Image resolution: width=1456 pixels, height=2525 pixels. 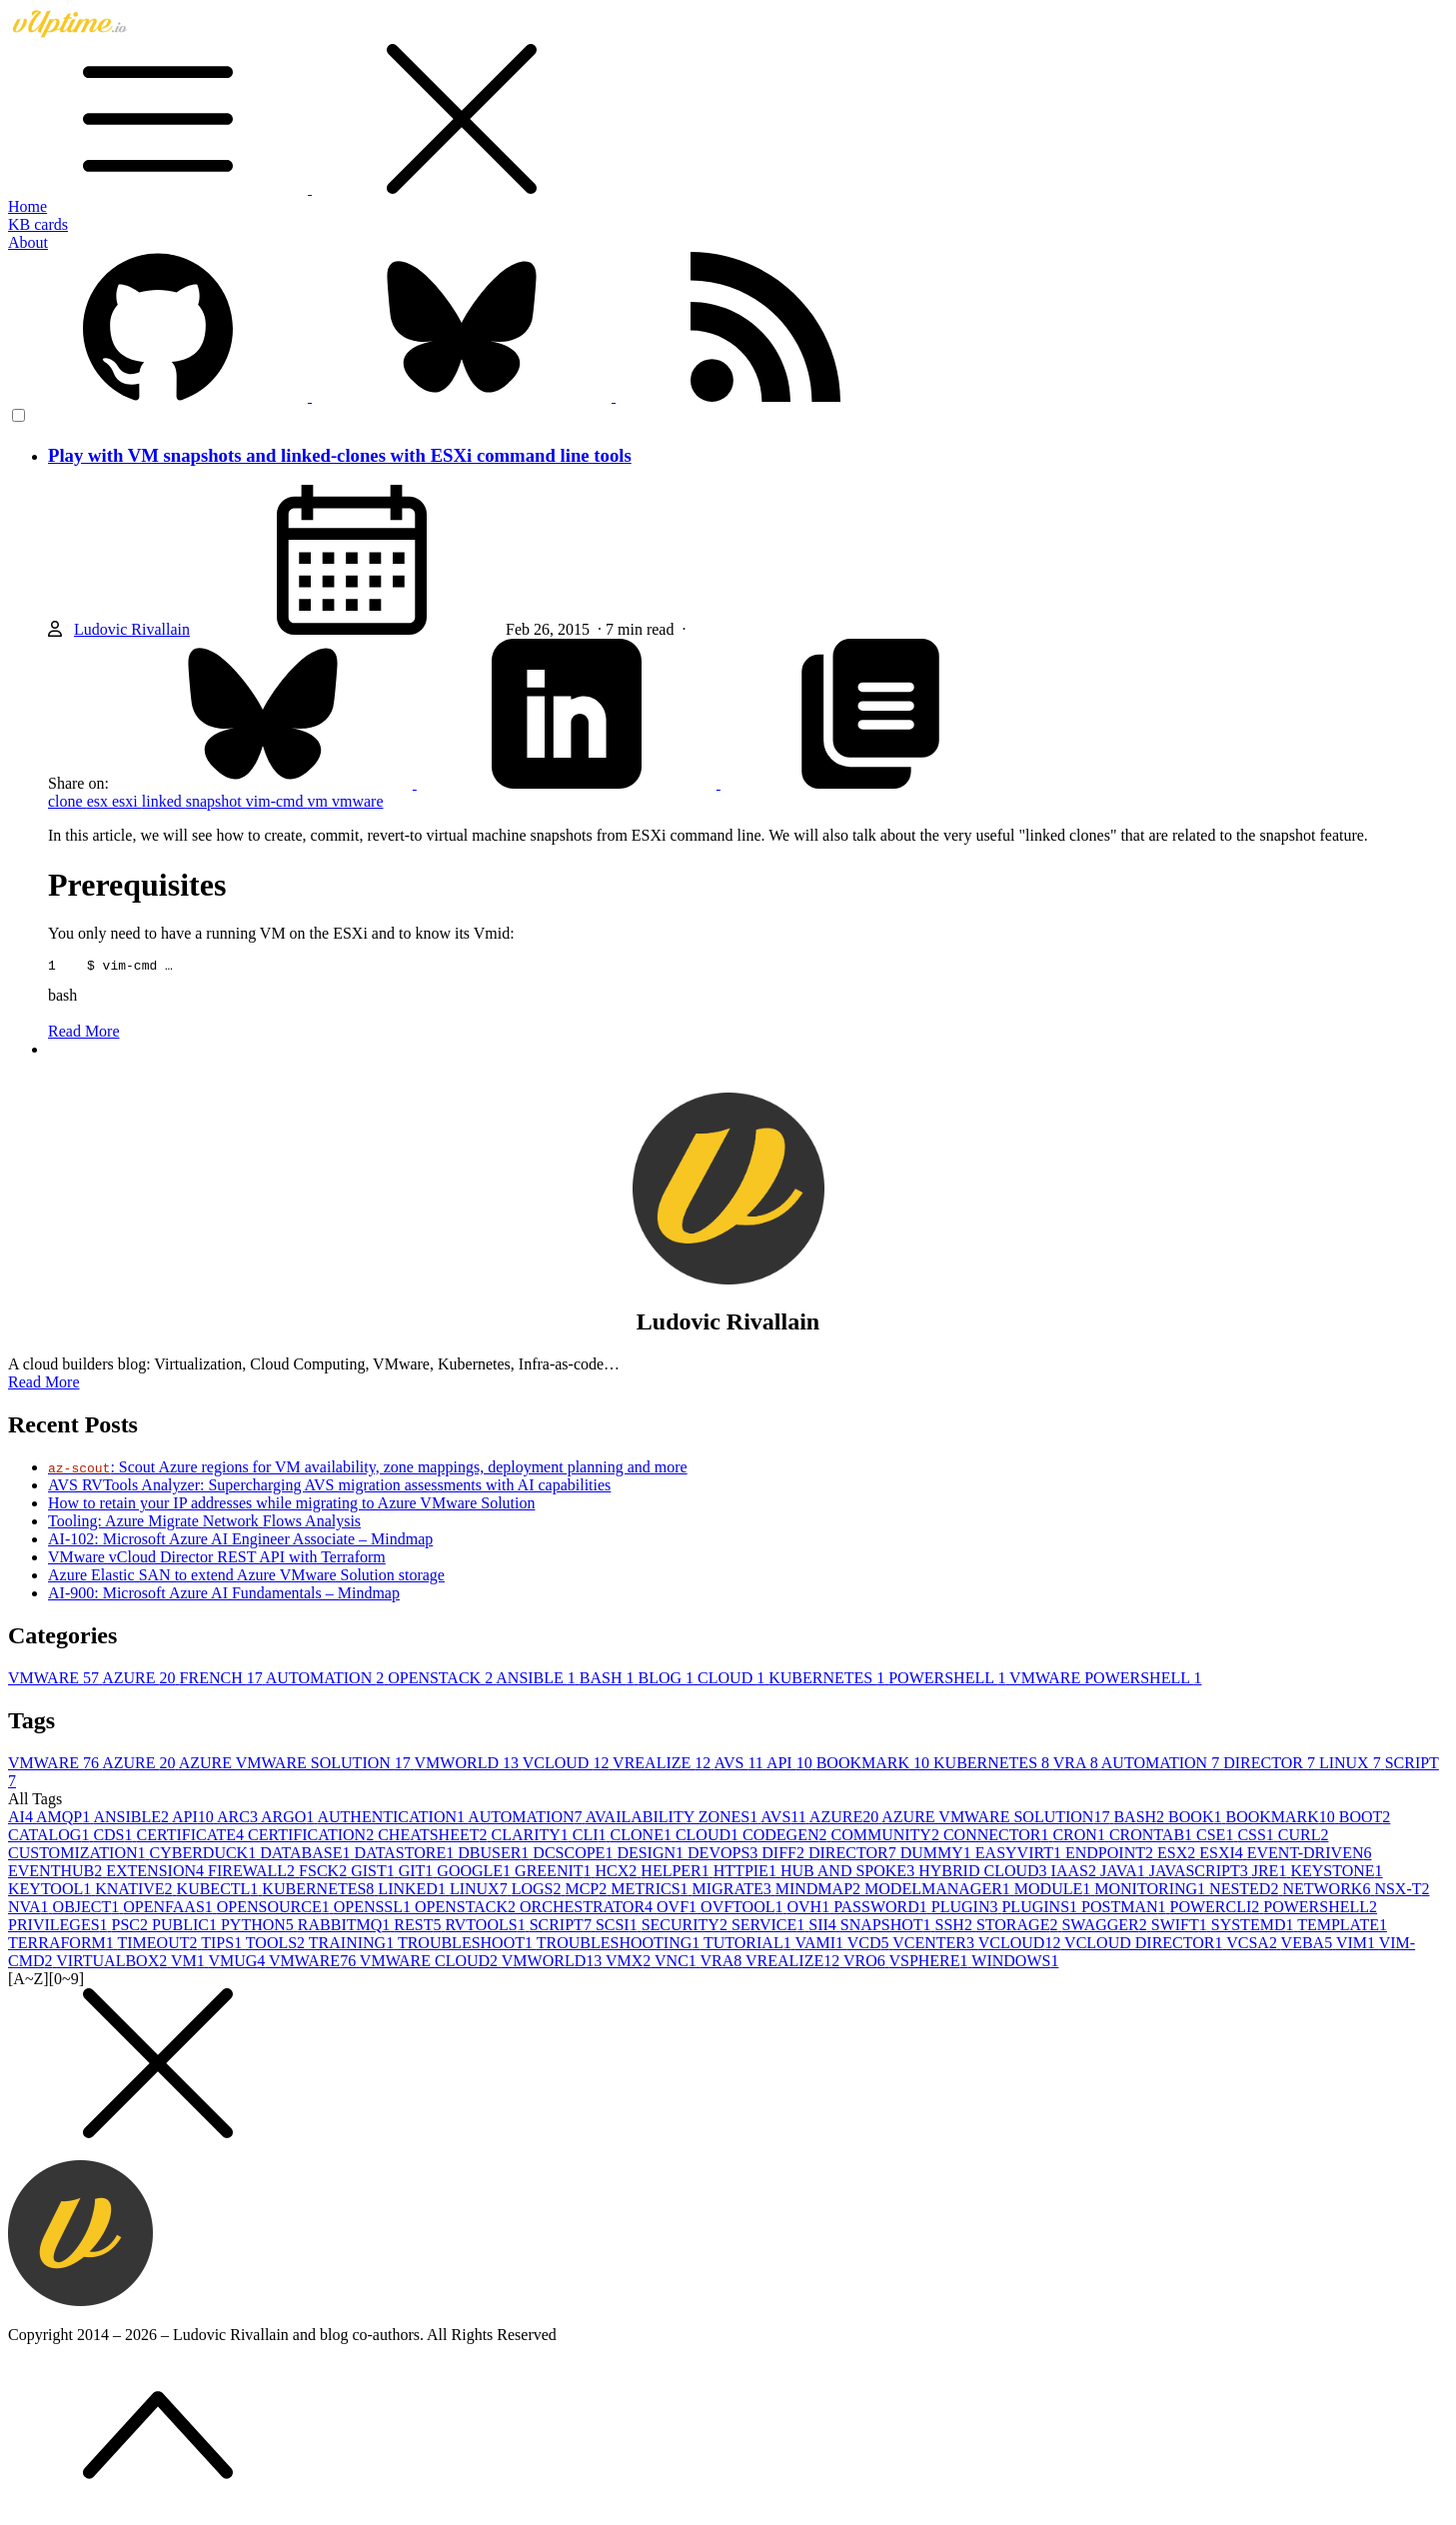 What do you see at coordinates (220, 1891) in the screenshot?
I see `KUBECTL` at bounding box center [220, 1891].